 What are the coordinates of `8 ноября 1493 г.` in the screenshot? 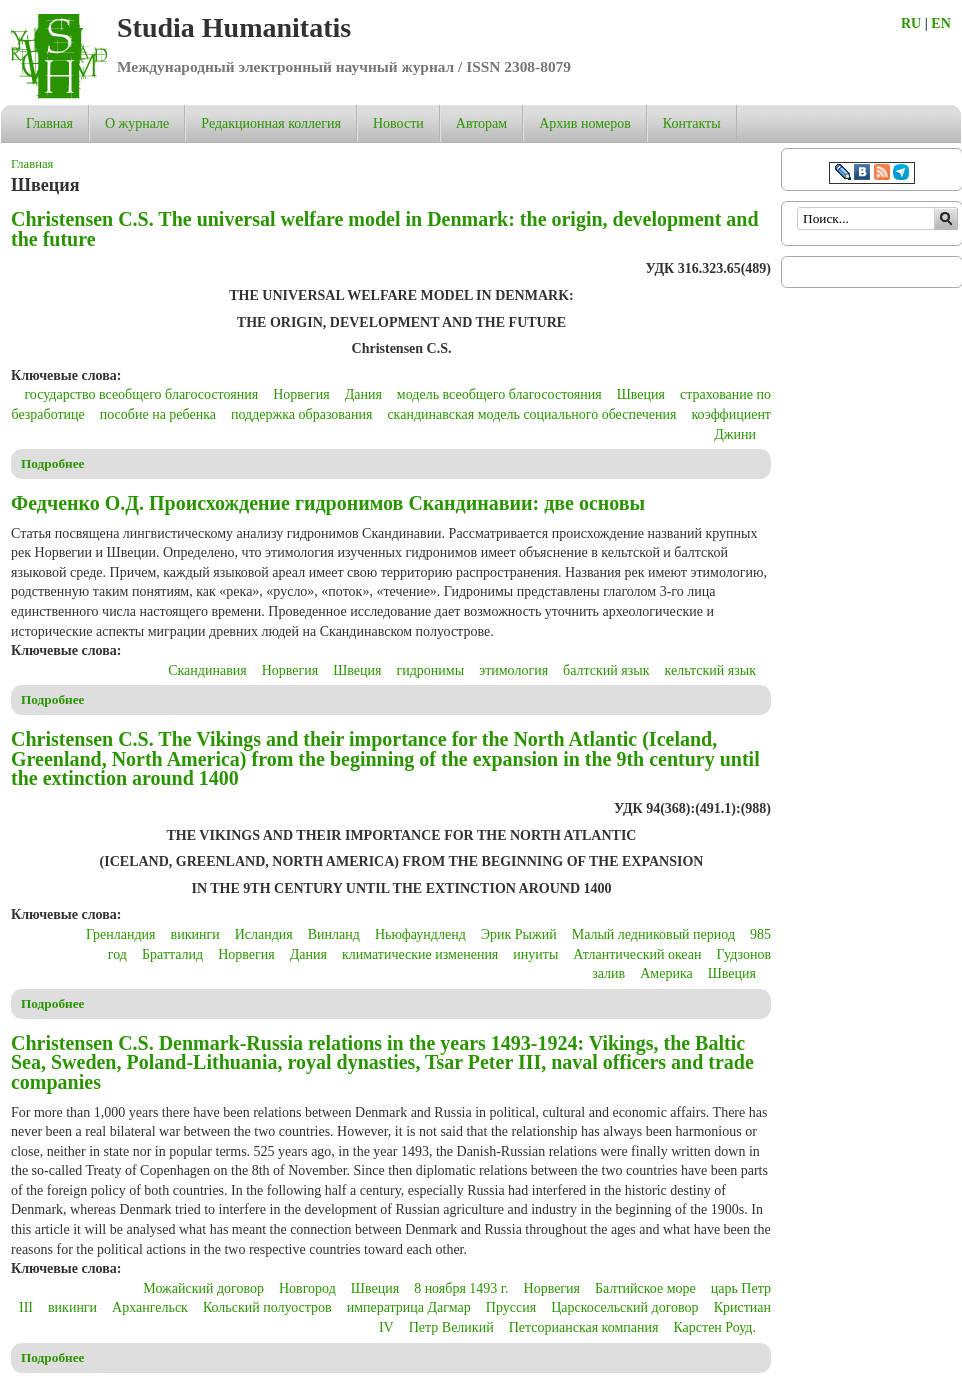 It's located at (461, 1288).